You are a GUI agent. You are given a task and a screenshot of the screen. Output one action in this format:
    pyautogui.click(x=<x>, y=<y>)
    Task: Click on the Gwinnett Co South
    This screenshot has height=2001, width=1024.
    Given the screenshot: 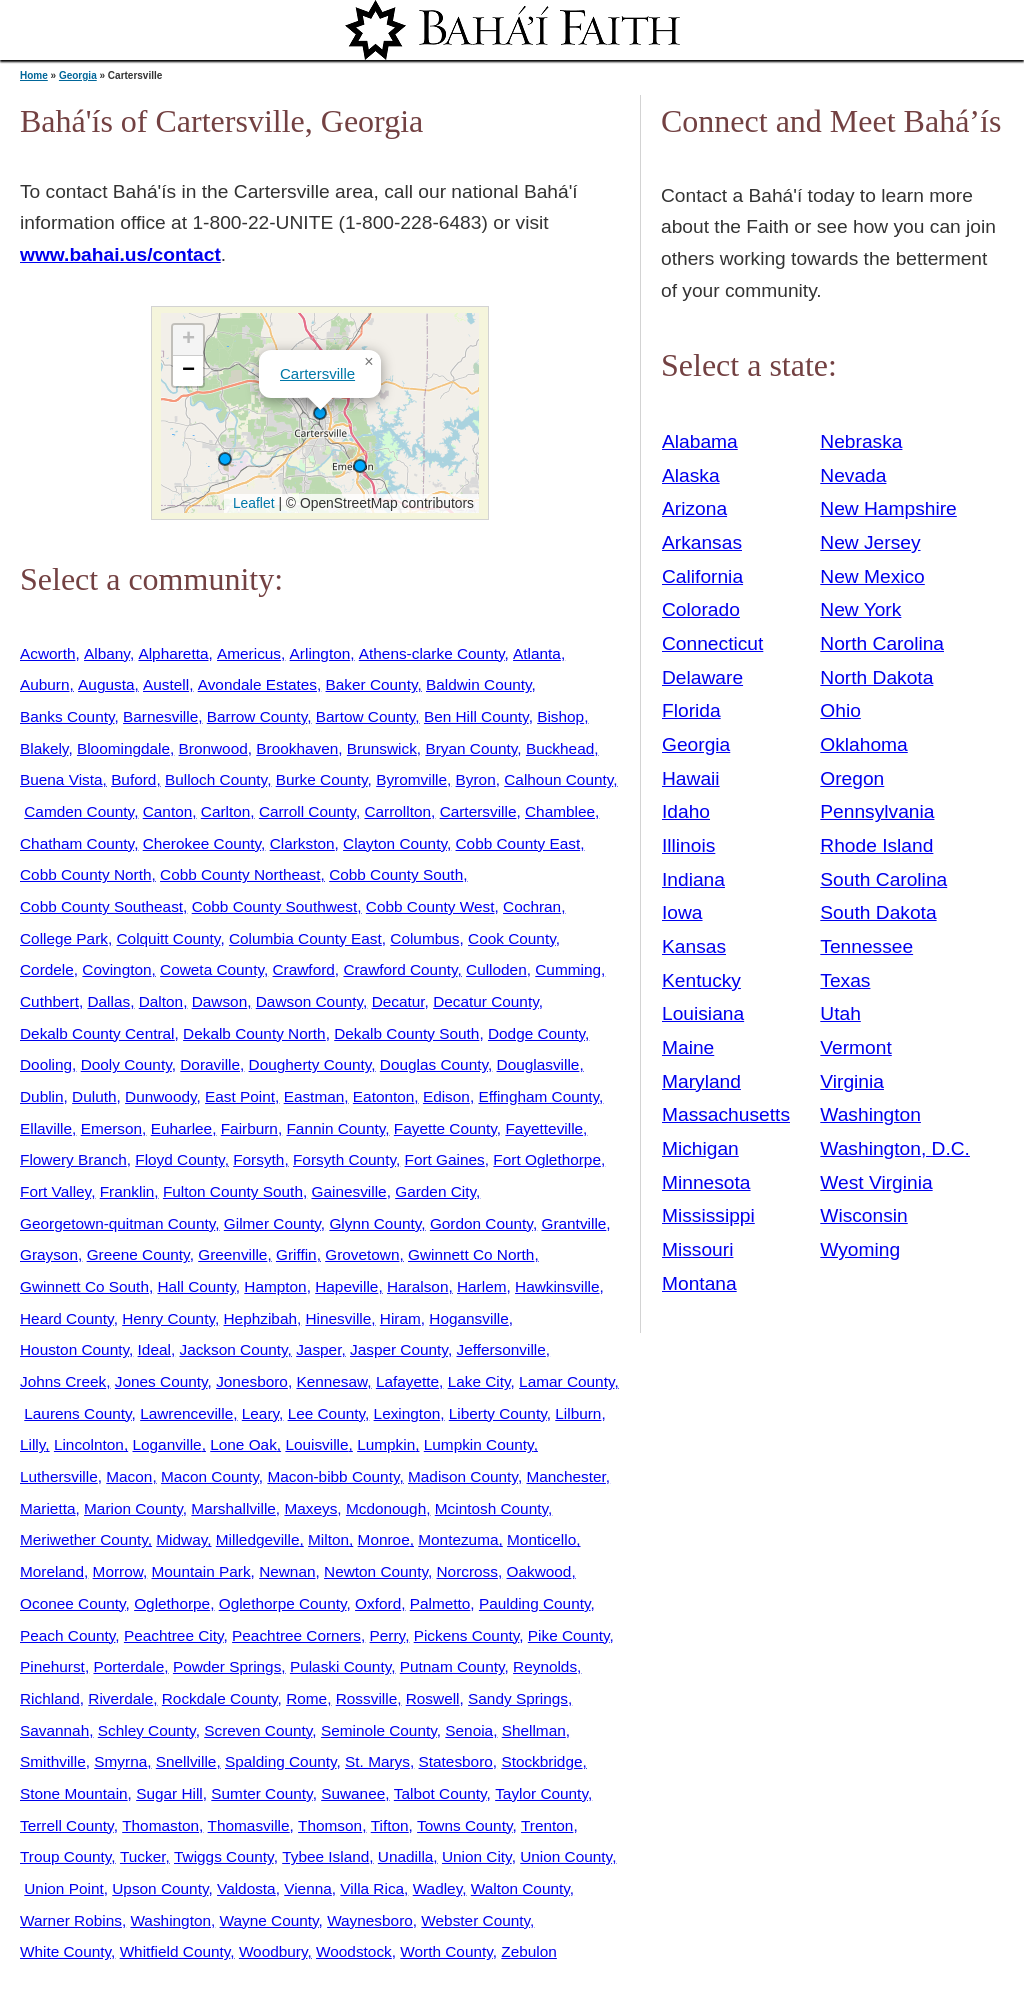 What is the action you would take?
    pyautogui.click(x=84, y=1286)
    